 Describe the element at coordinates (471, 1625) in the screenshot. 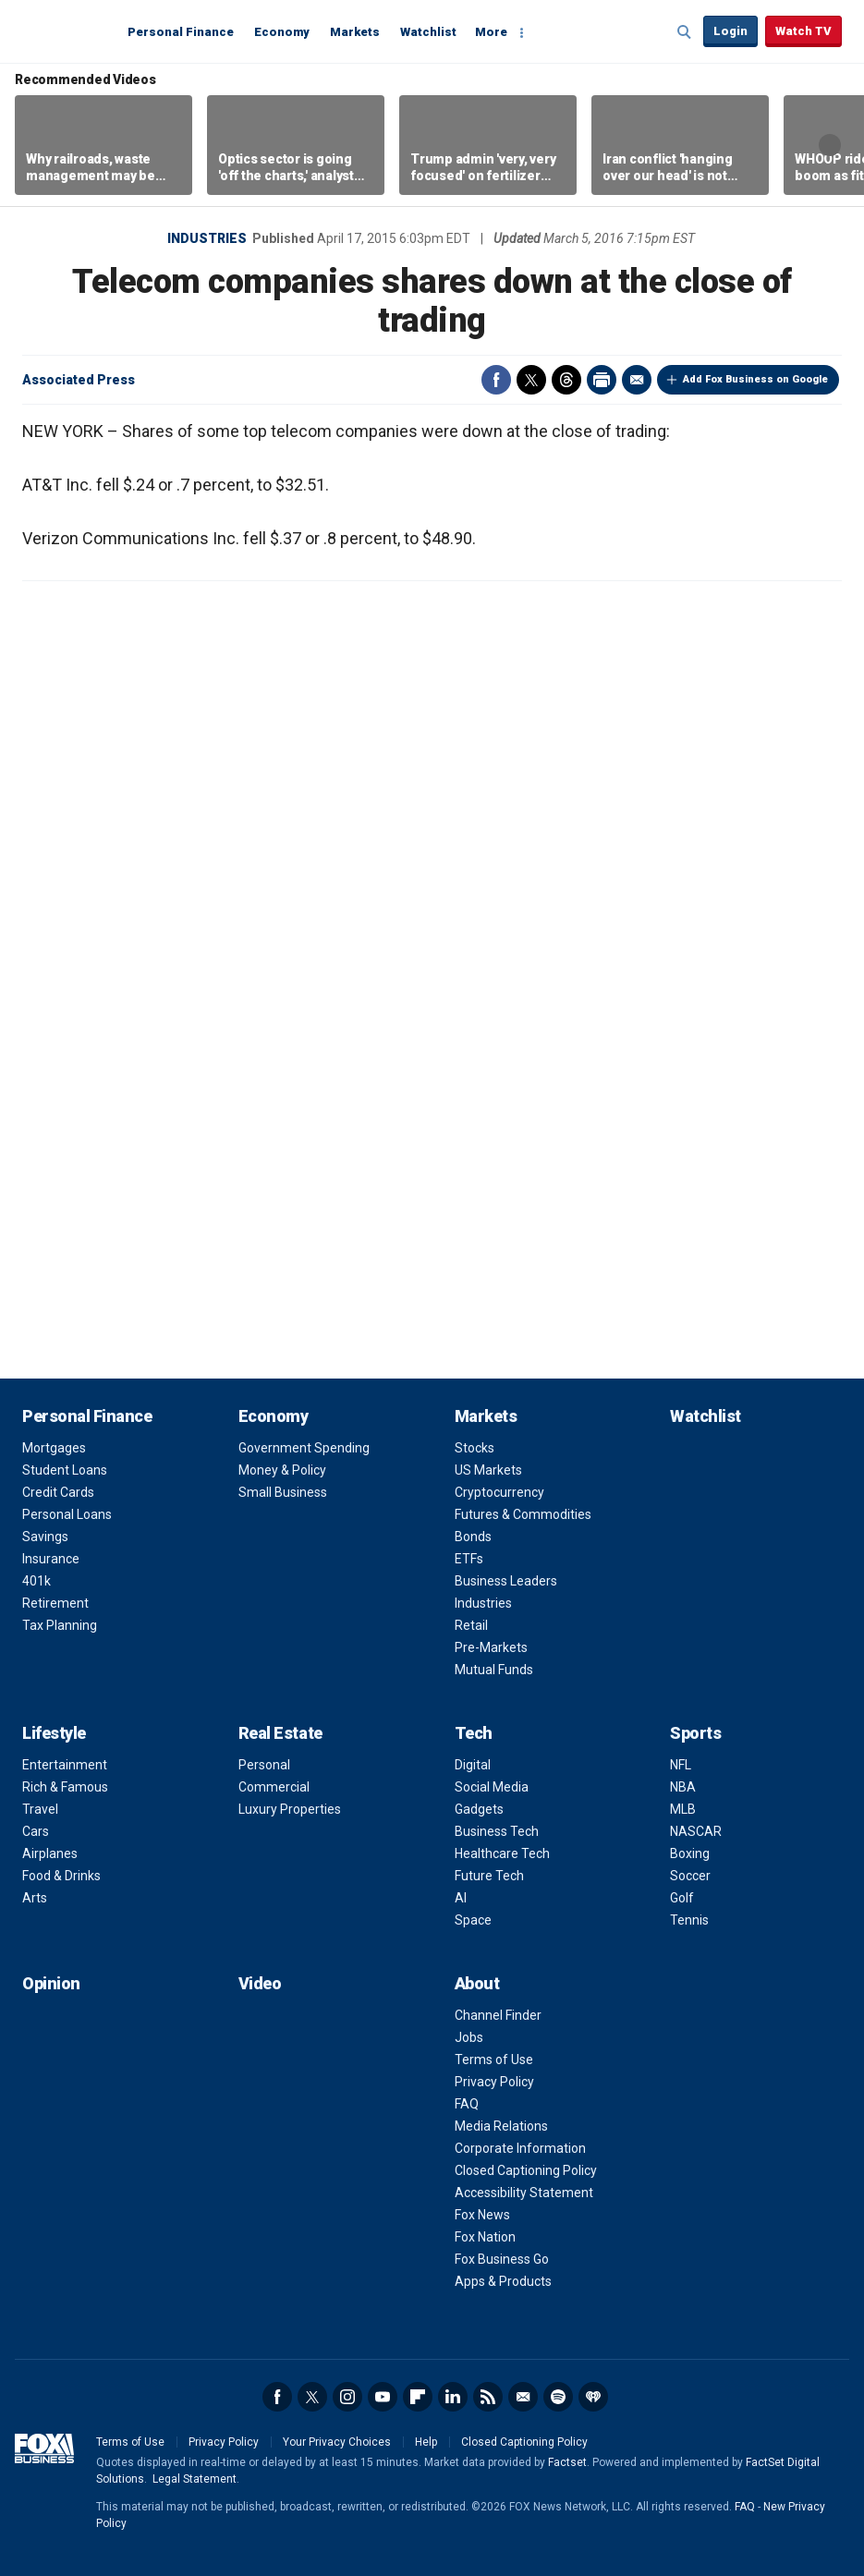

I see `Retail` at that location.